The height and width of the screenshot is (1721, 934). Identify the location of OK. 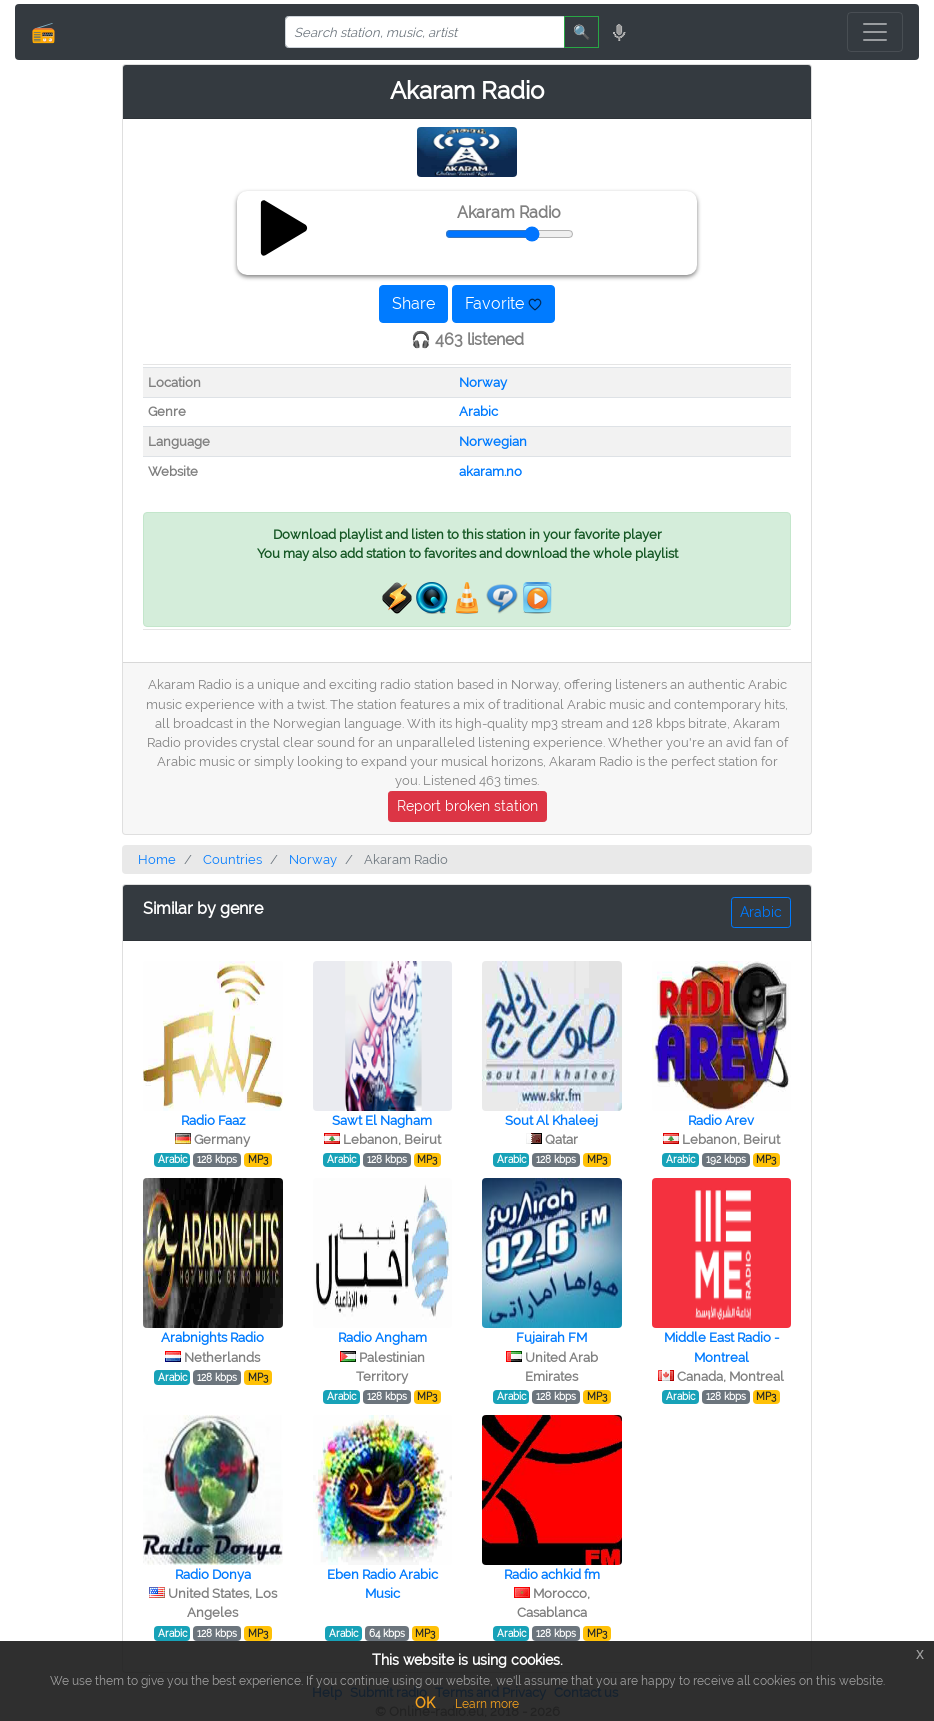
(425, 1703).